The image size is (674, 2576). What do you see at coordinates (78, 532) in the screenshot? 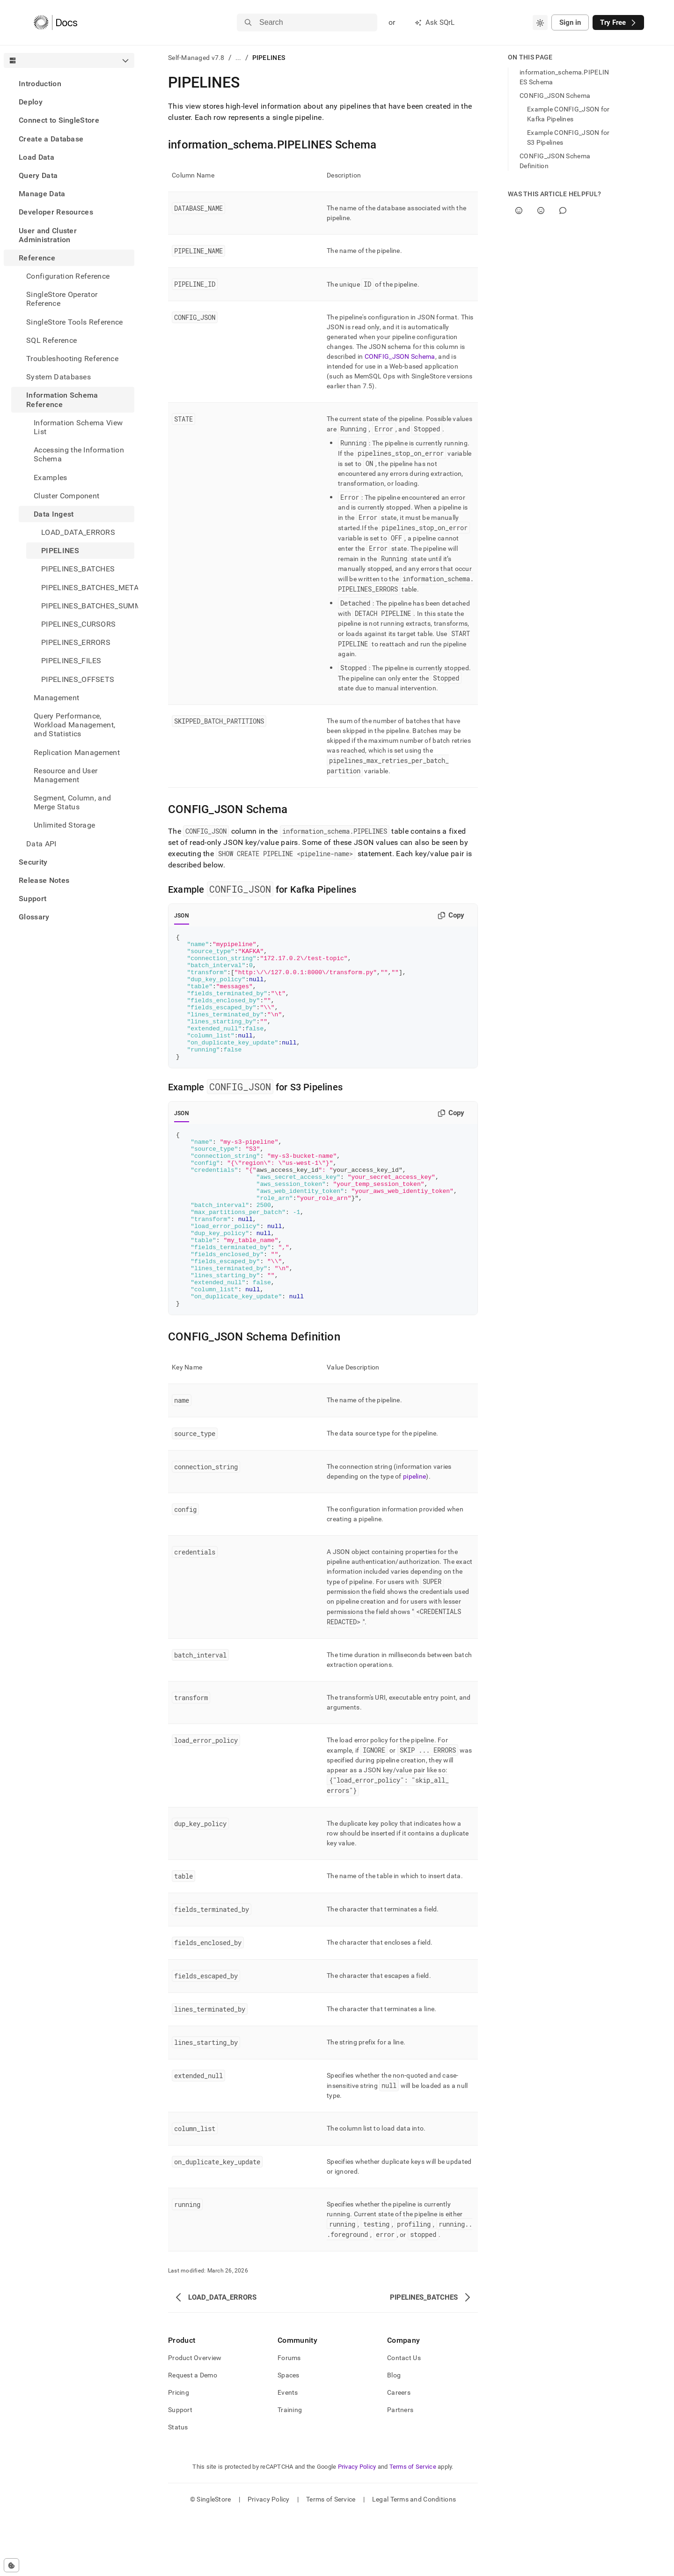
I see `LOAD_DATA_ERRORS [treeitem]` at bounding box center [78, 532].